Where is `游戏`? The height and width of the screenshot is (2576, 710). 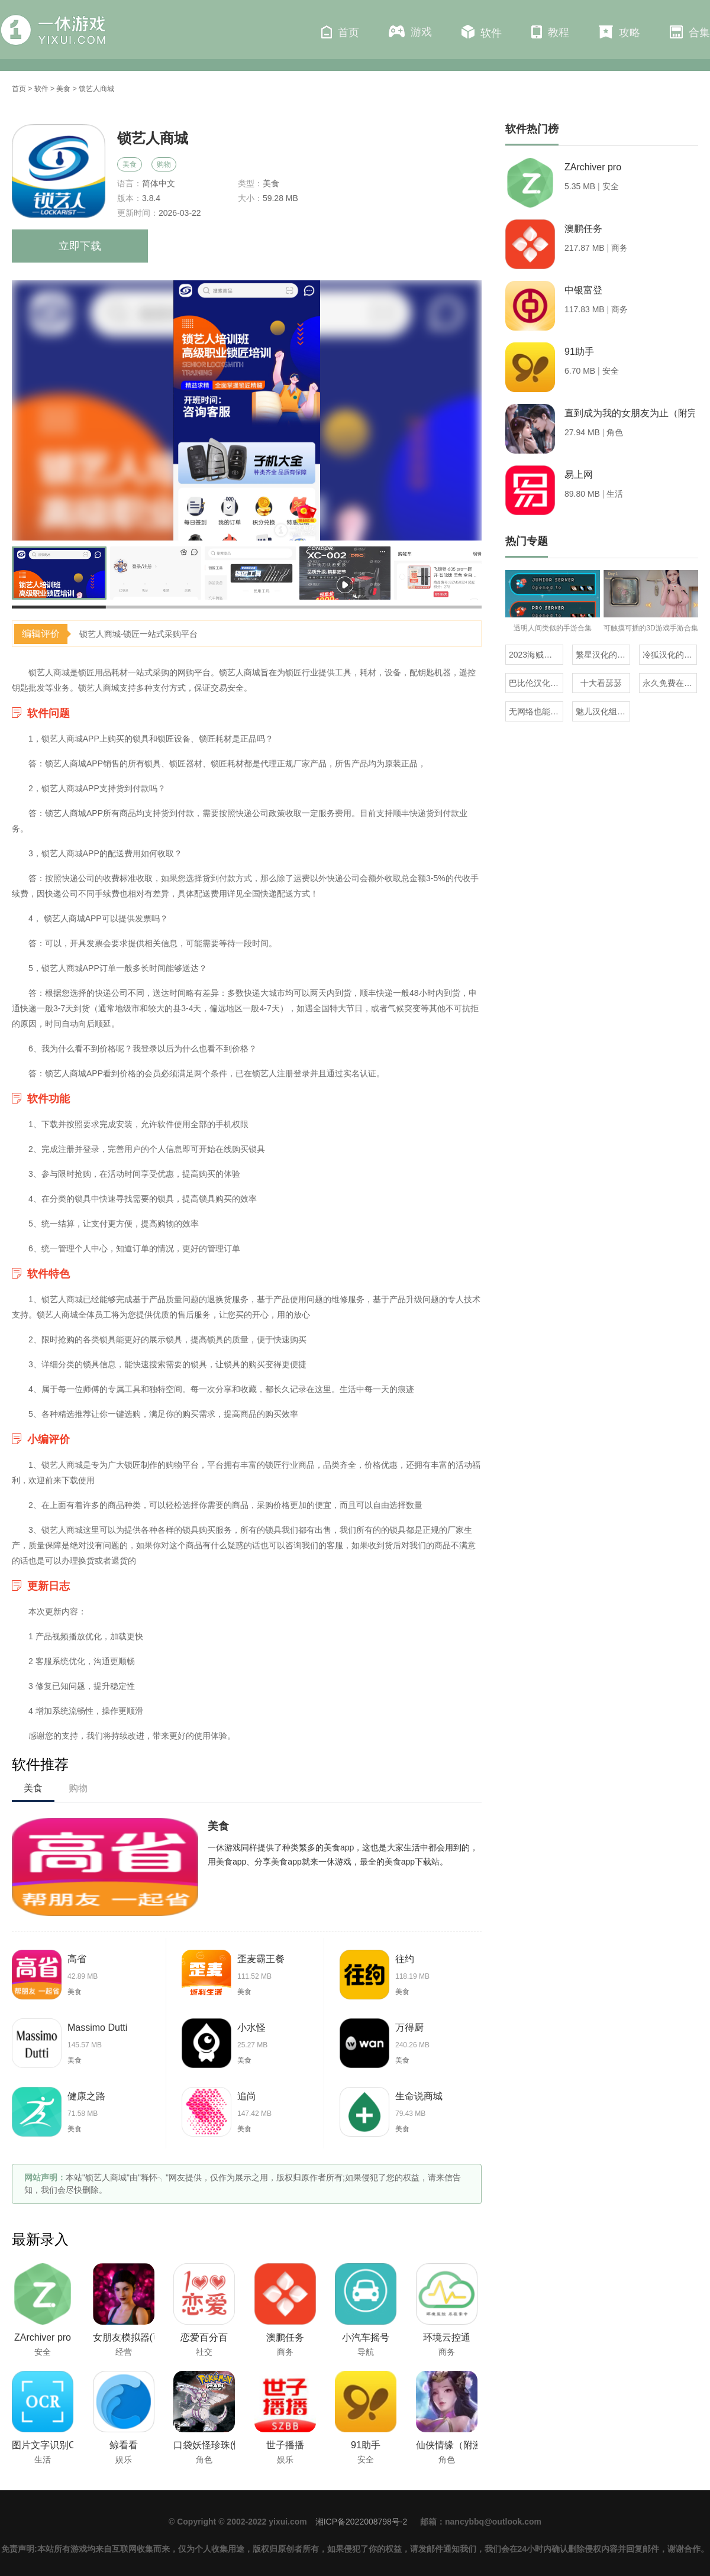 游戏 is located at coordinates (410, 31).